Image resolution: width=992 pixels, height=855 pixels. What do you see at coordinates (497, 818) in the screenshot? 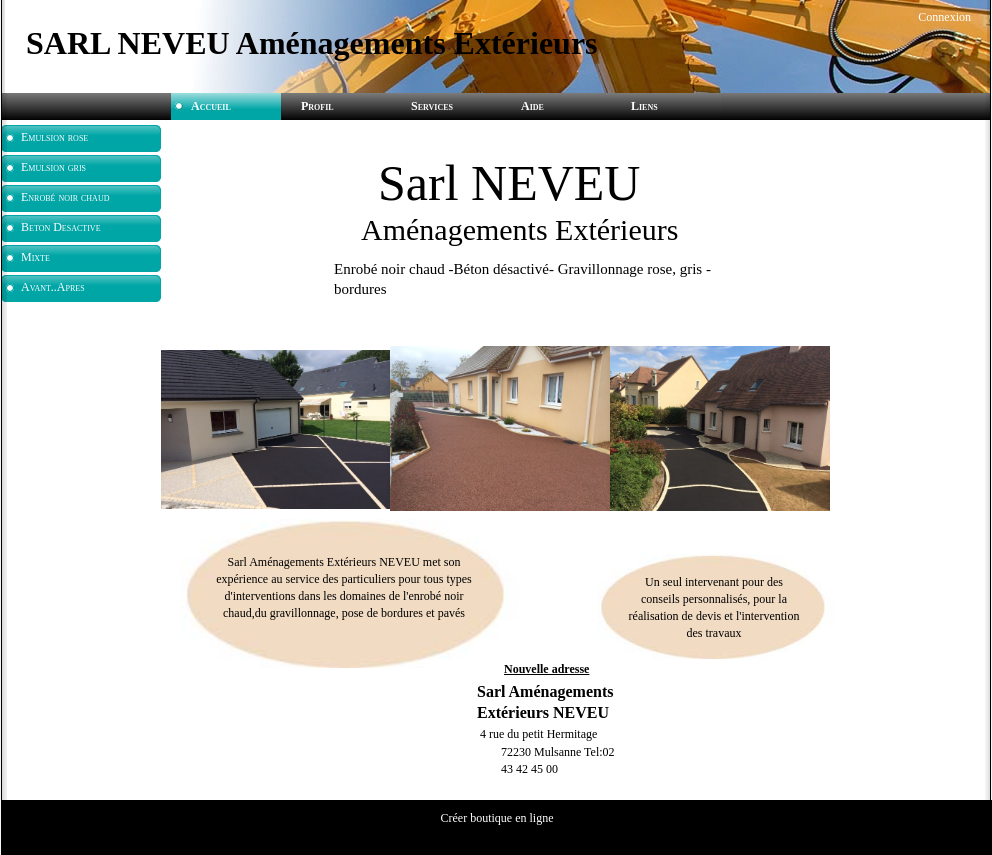
I see `Créer boutique en ligne` at bounding box center [497, 818].